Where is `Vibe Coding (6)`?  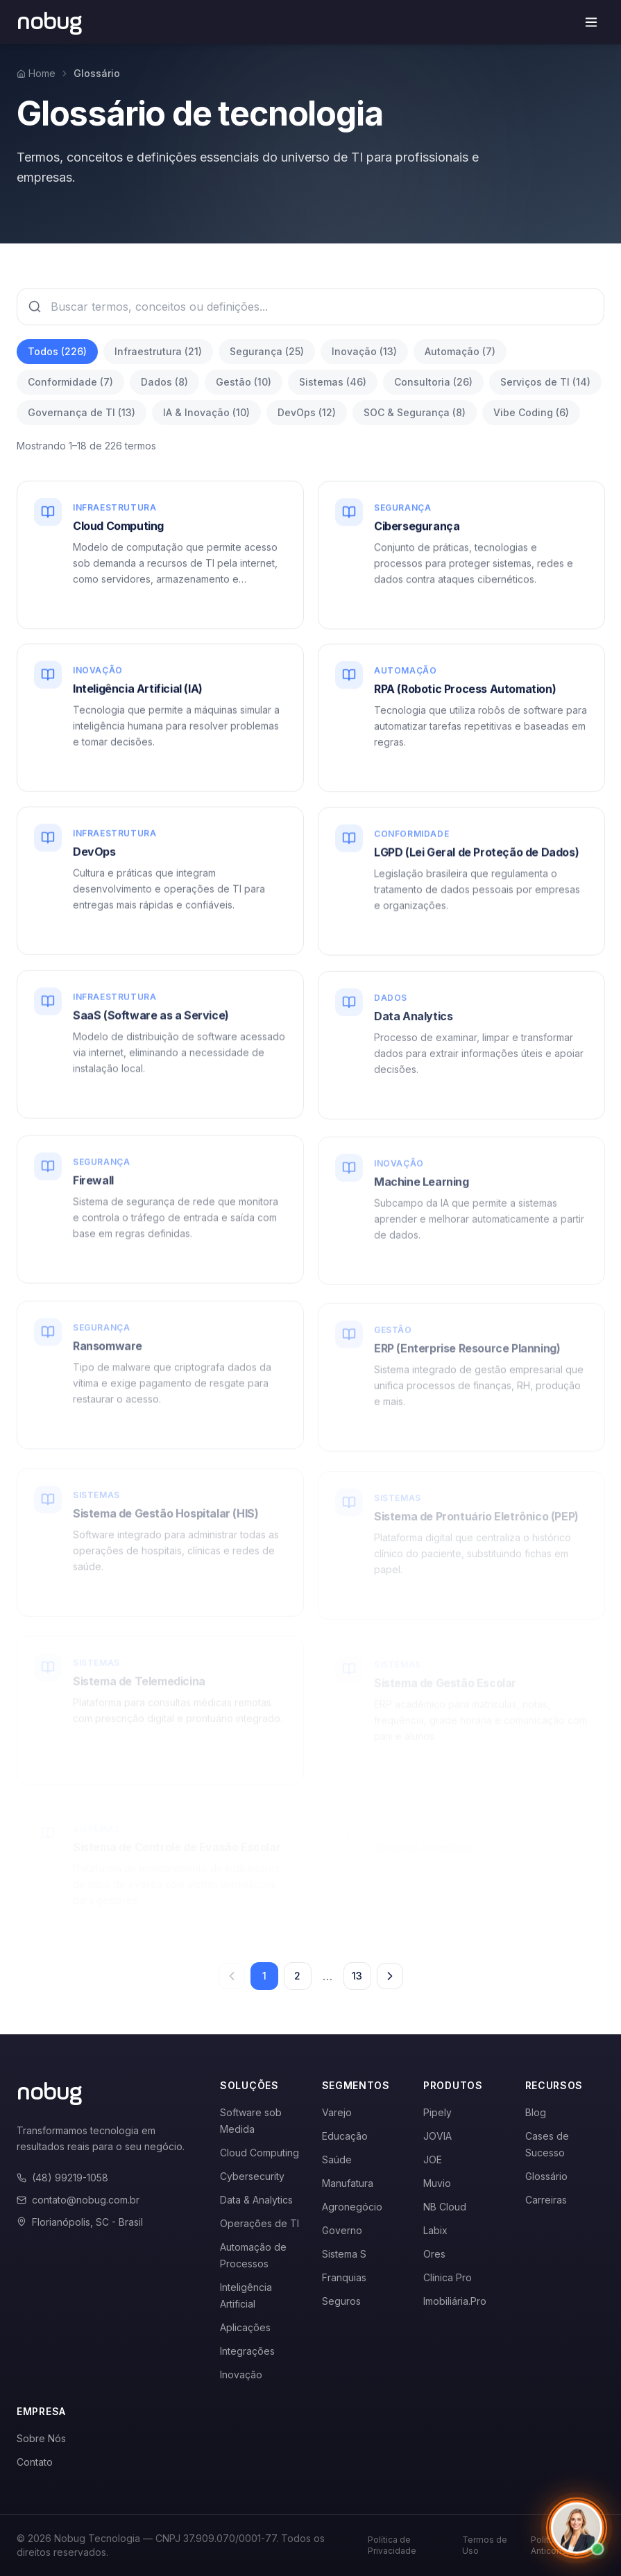 Vibe Coding (6) is located at coordinates (531, 412).